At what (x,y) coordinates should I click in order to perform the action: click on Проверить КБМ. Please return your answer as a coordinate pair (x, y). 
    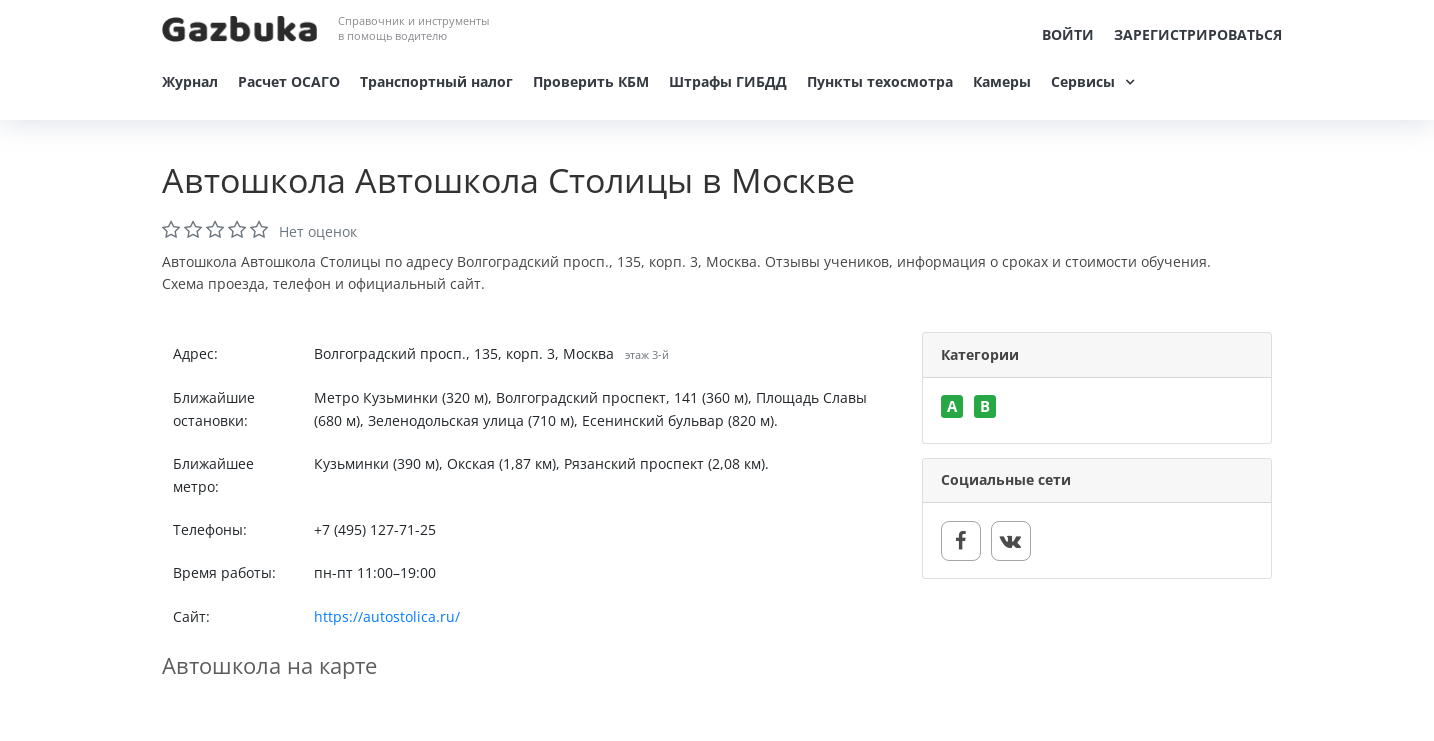
    Looking at the image, I should click on (591, 81).